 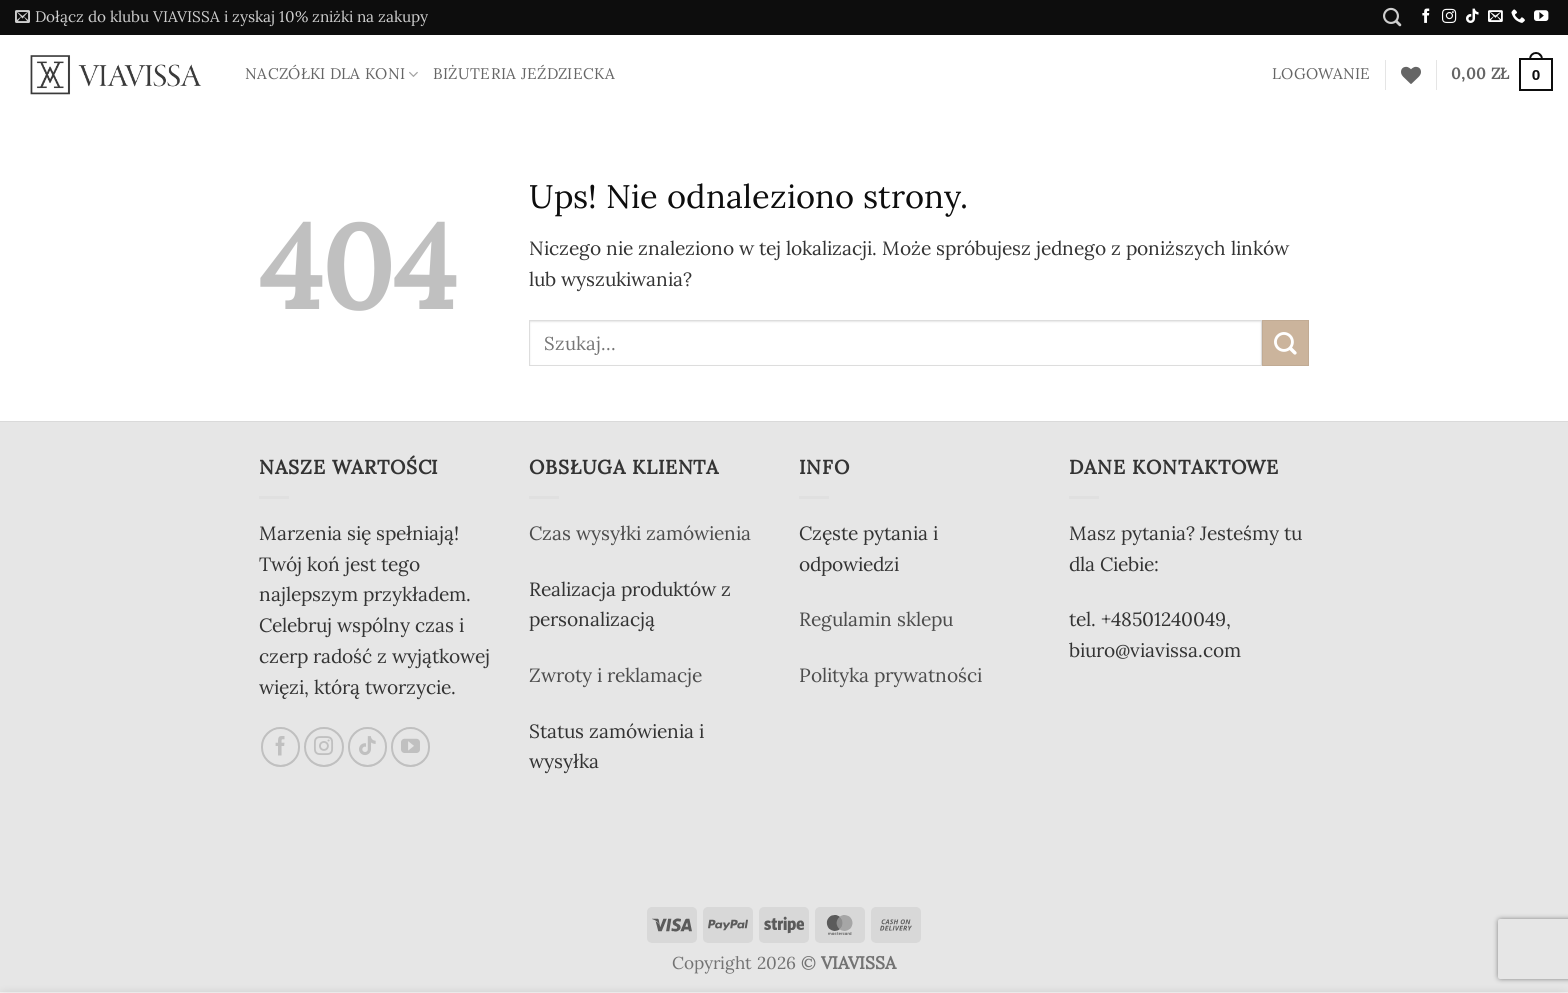 What do you see at coordinates (1392, 17) in the screenshot?
I see `[Szukaj]` at bounding box center [1392, 17].